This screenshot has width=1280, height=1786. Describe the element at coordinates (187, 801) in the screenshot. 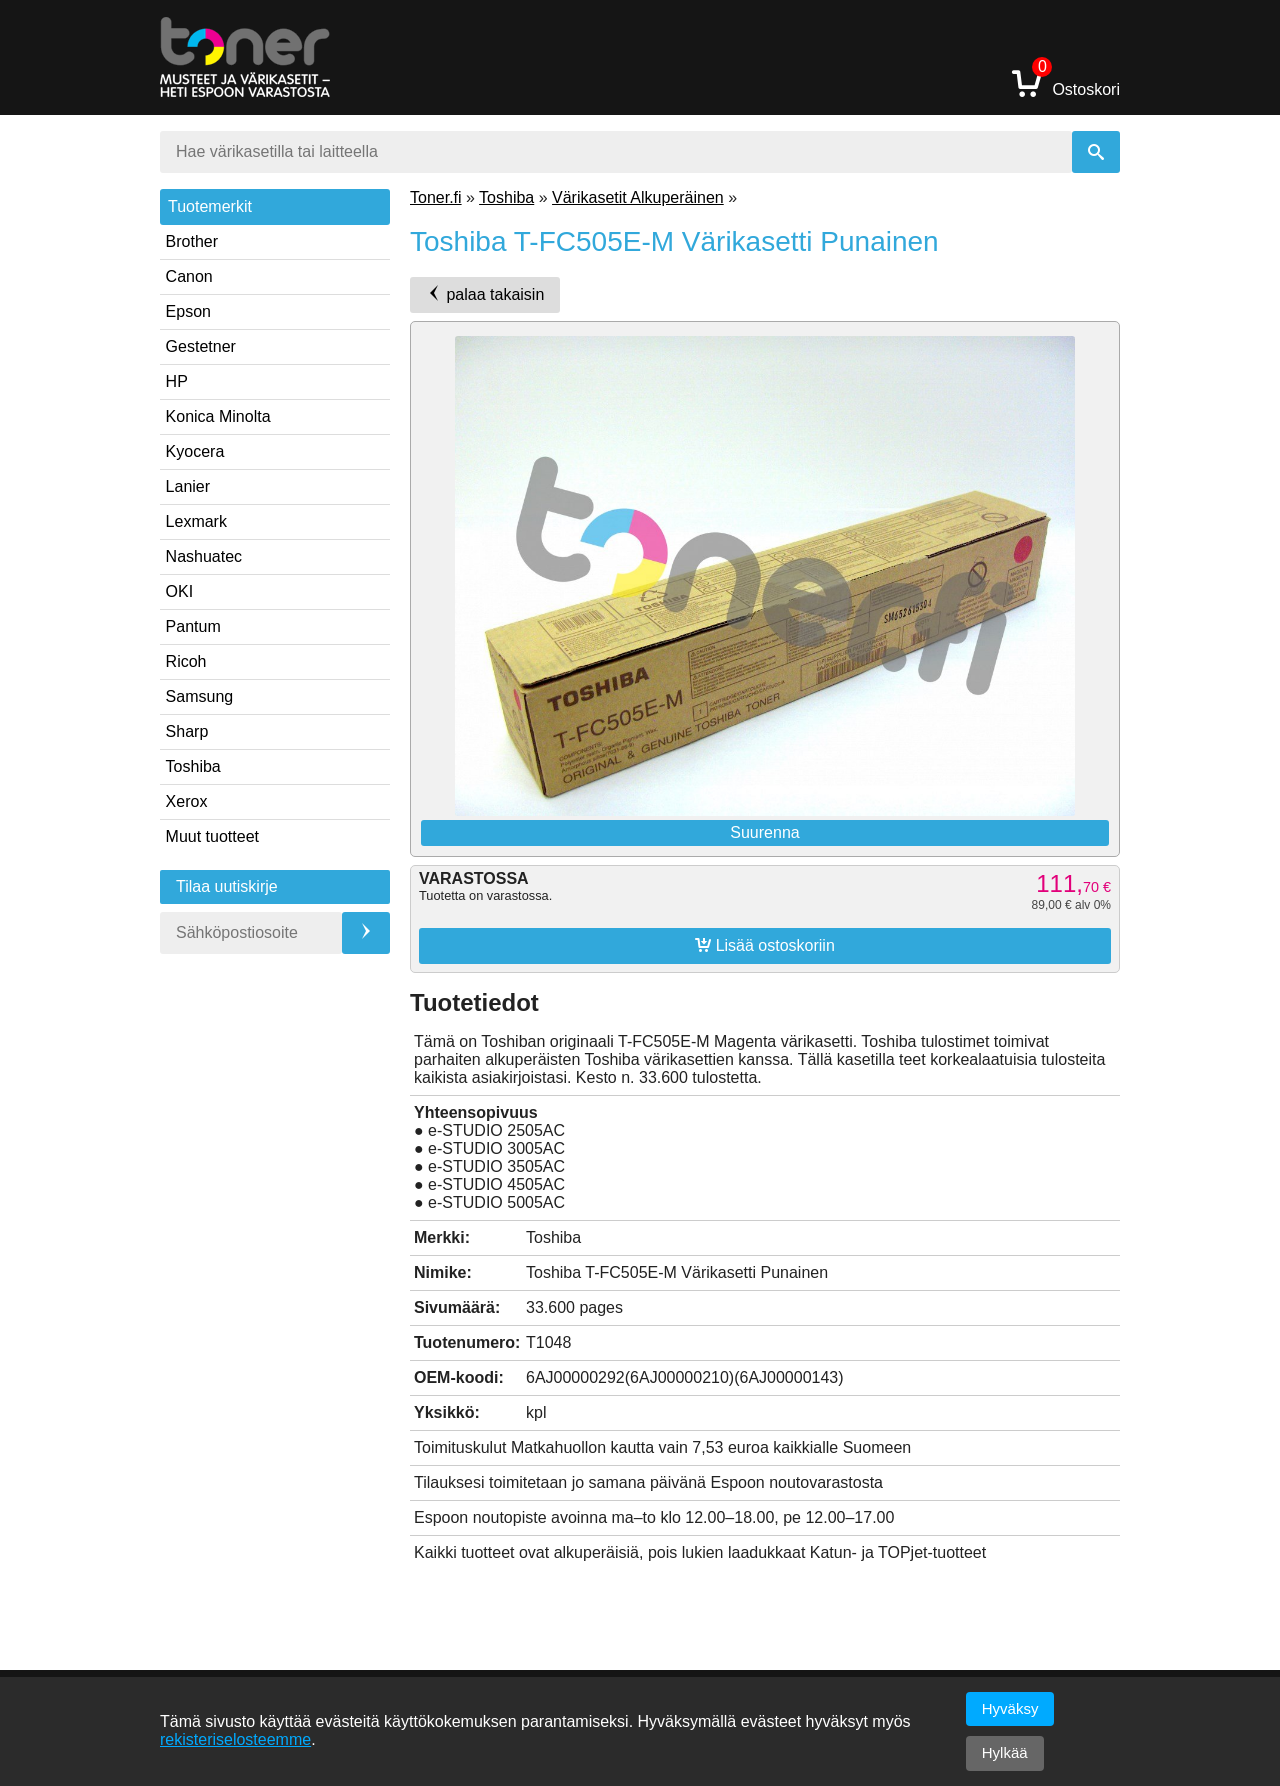

I see `Xerox` at that location.